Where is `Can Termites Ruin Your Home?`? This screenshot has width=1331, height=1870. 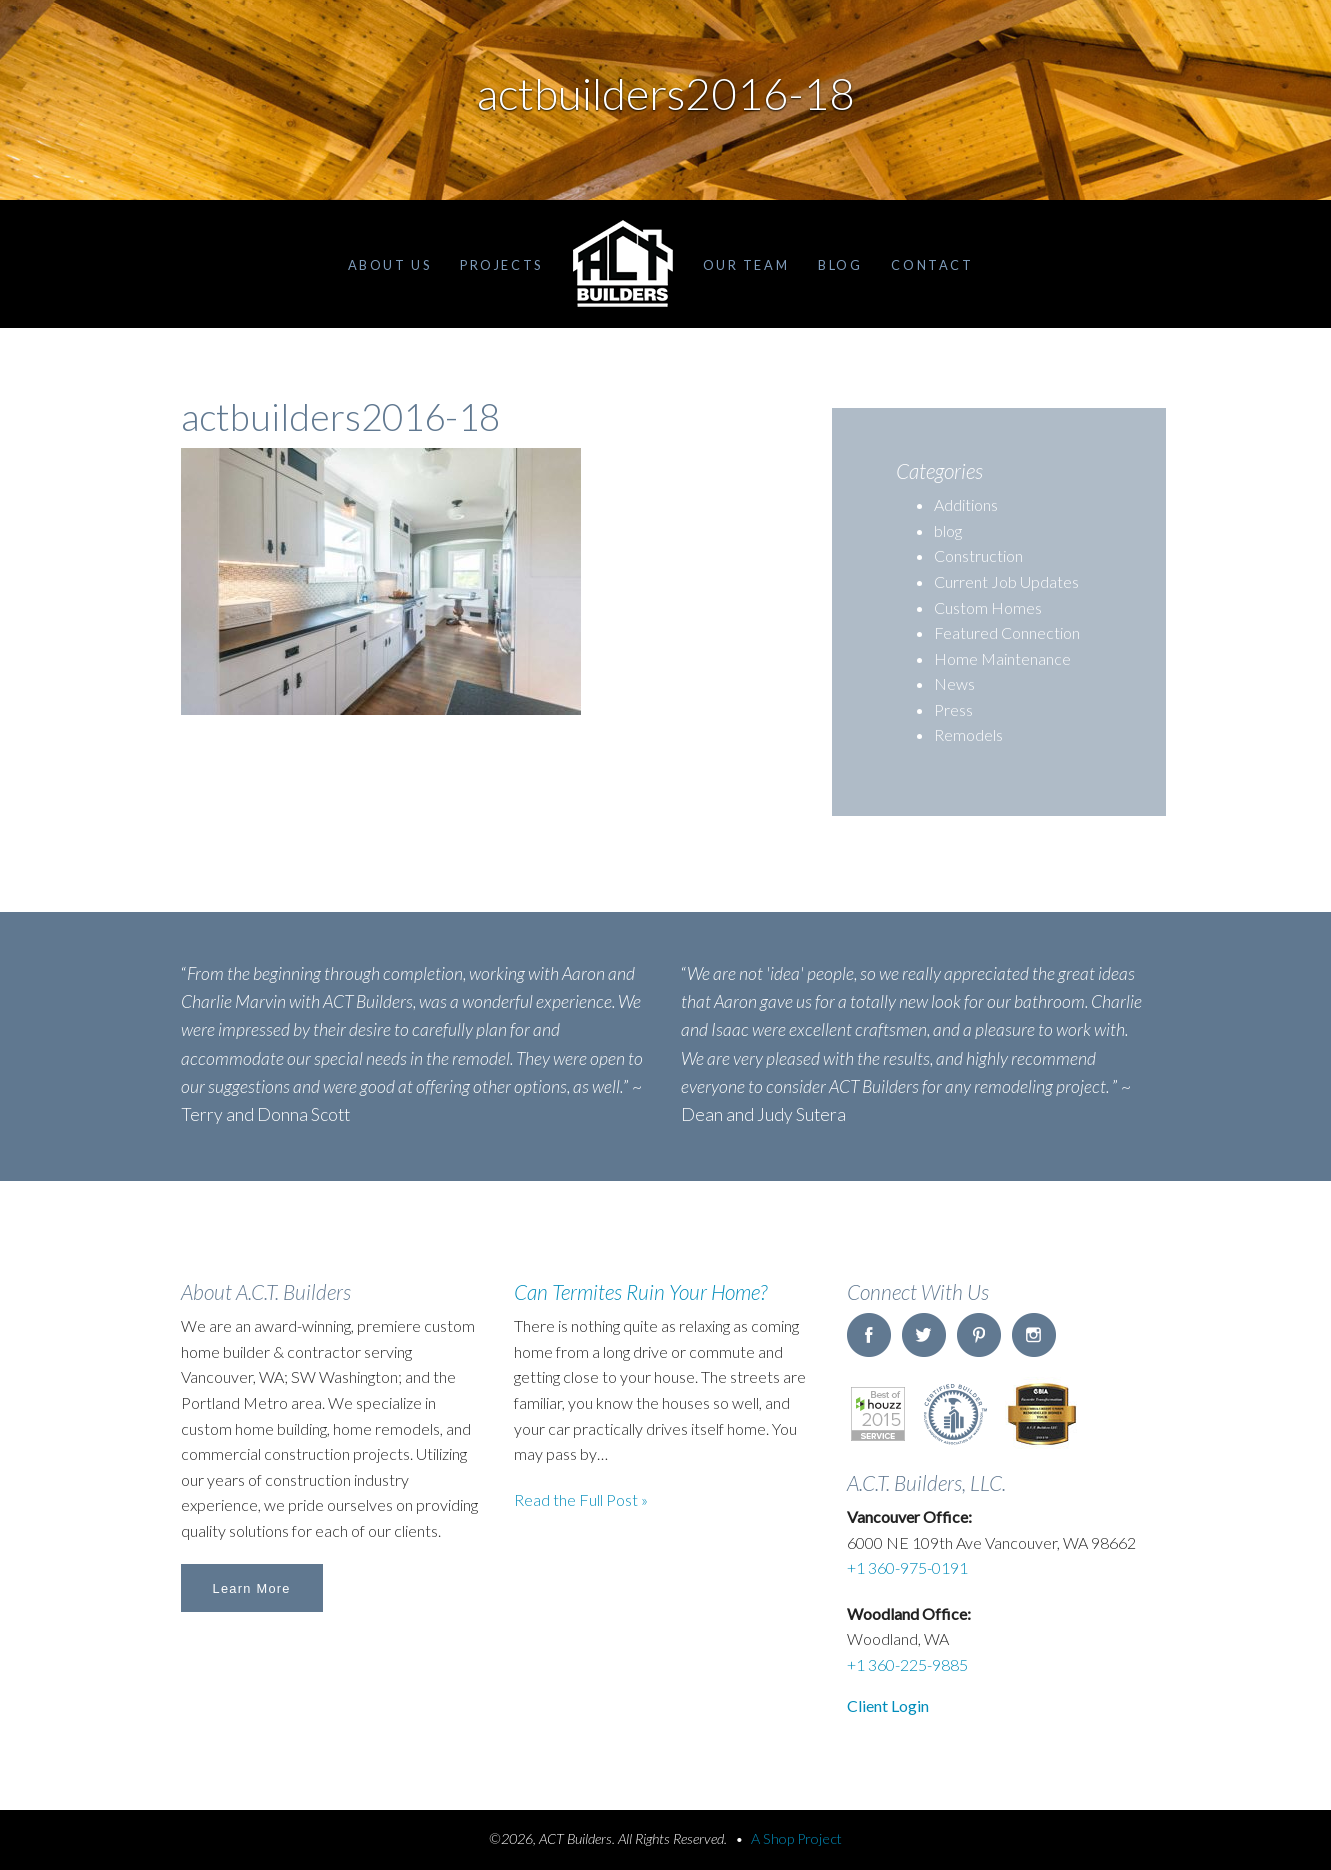 Can Termites Ruin Your Home? is located at coordinates (640, 1291).